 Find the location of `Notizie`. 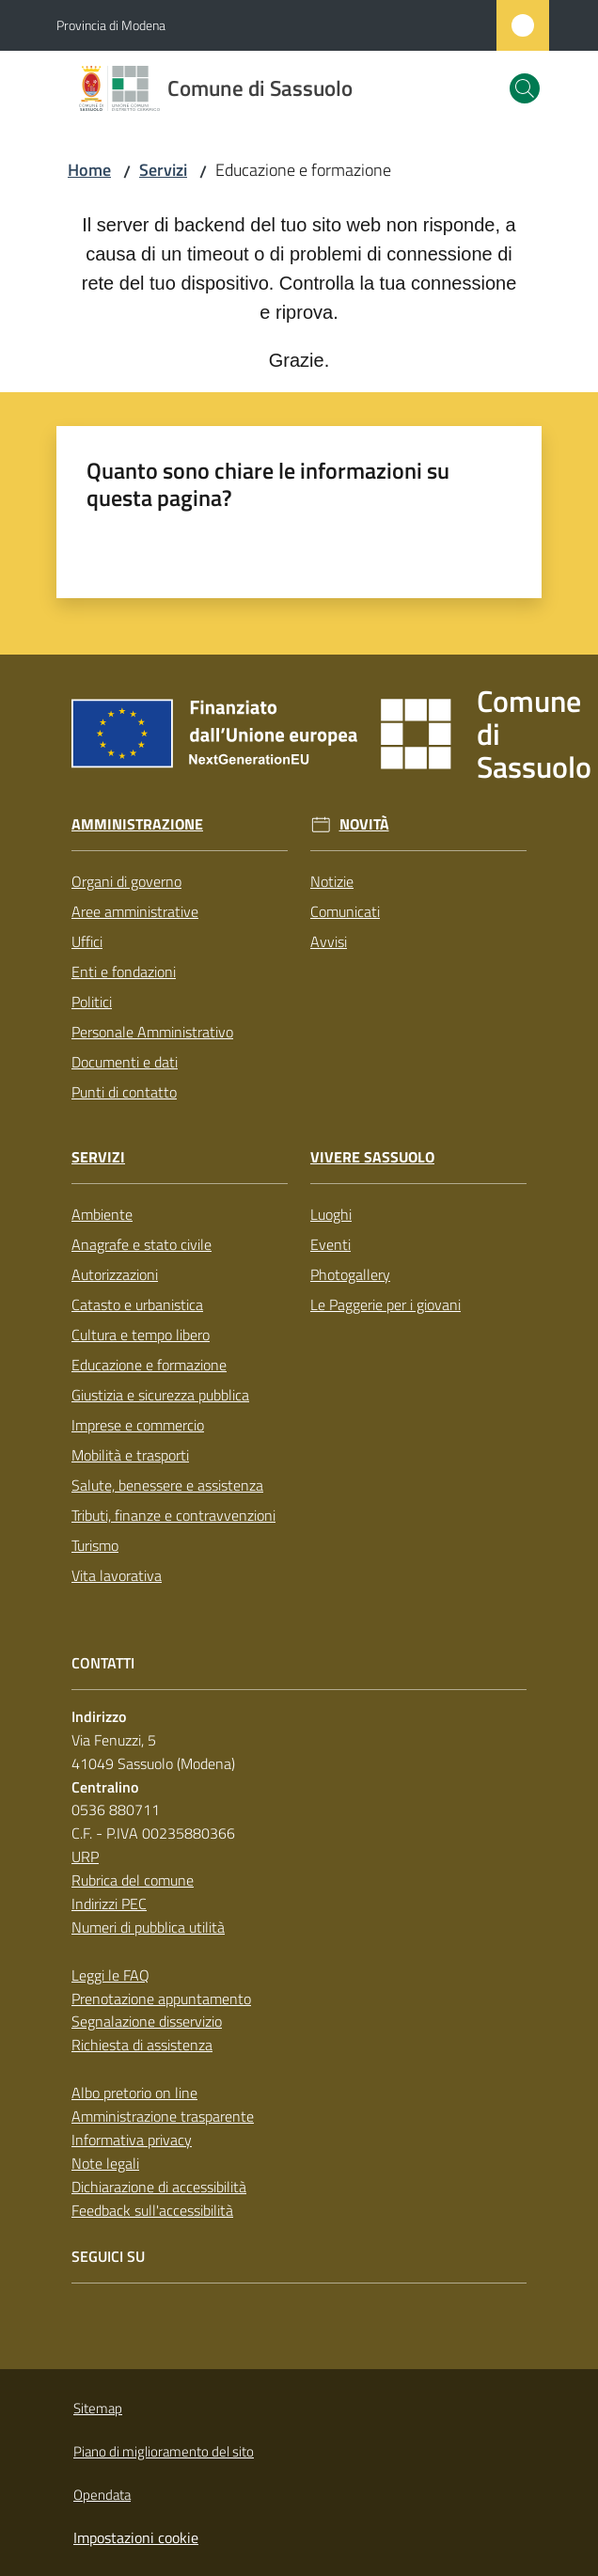

Notizie is located at coordinates (332, 881).